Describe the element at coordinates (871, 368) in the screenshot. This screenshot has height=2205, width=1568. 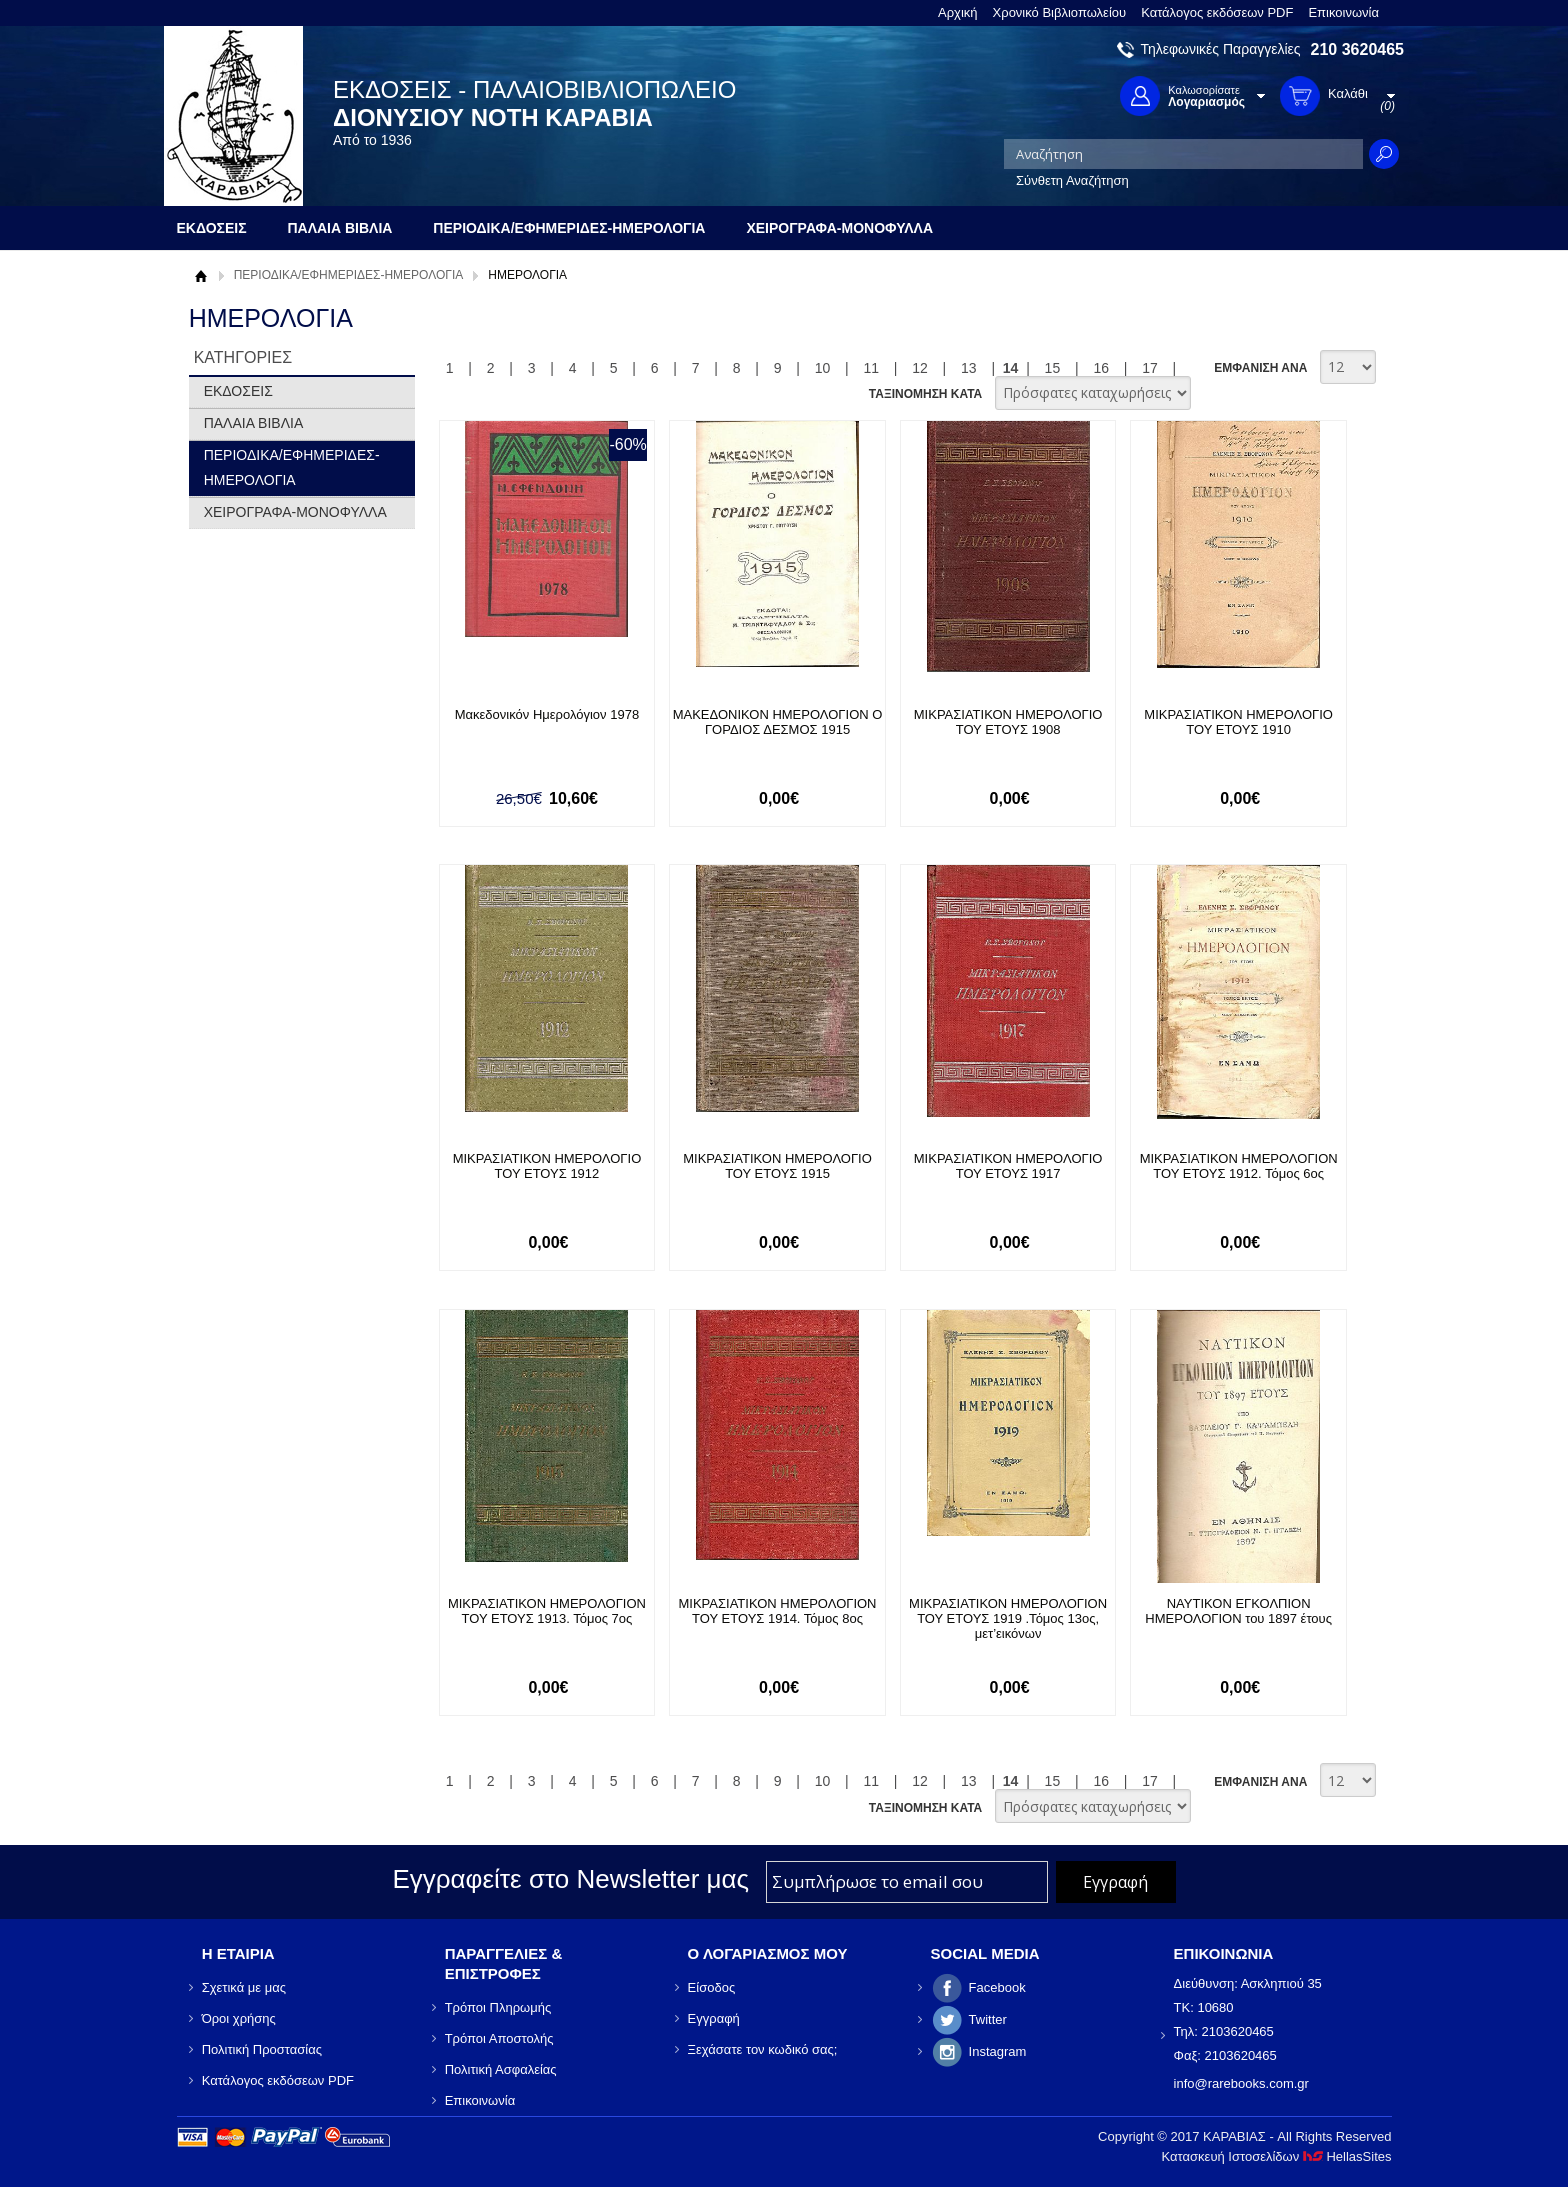
I see `11` at that location.